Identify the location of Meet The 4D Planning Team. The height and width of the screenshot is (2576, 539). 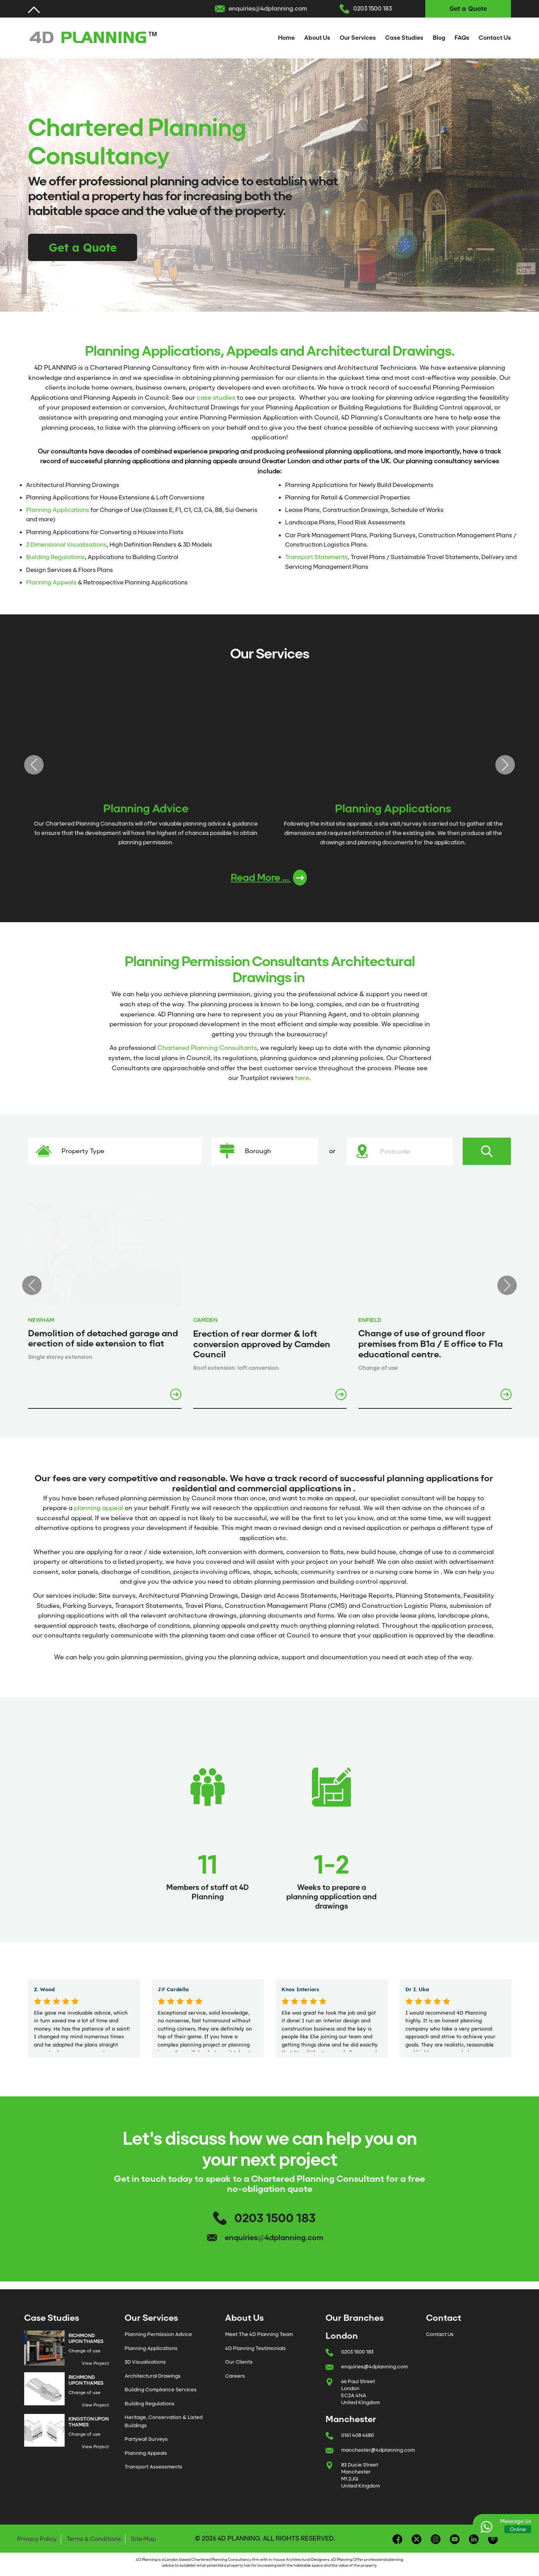
(259, 2334).